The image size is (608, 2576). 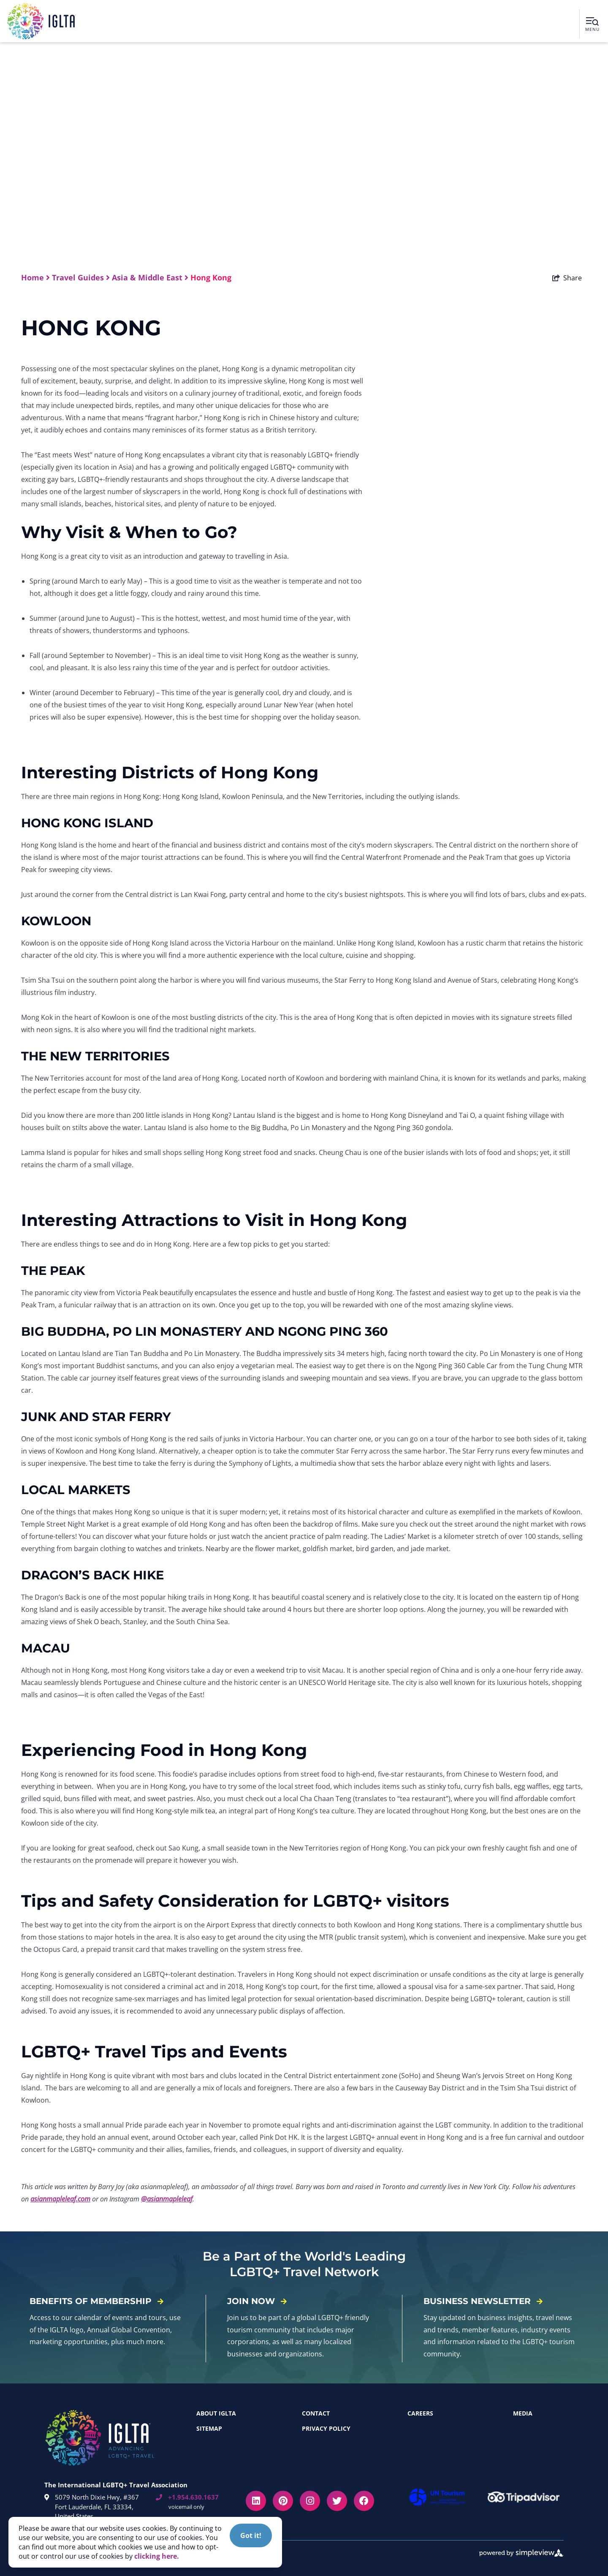 I want to click on [tripadvisor], so click(x=526, y=2497).